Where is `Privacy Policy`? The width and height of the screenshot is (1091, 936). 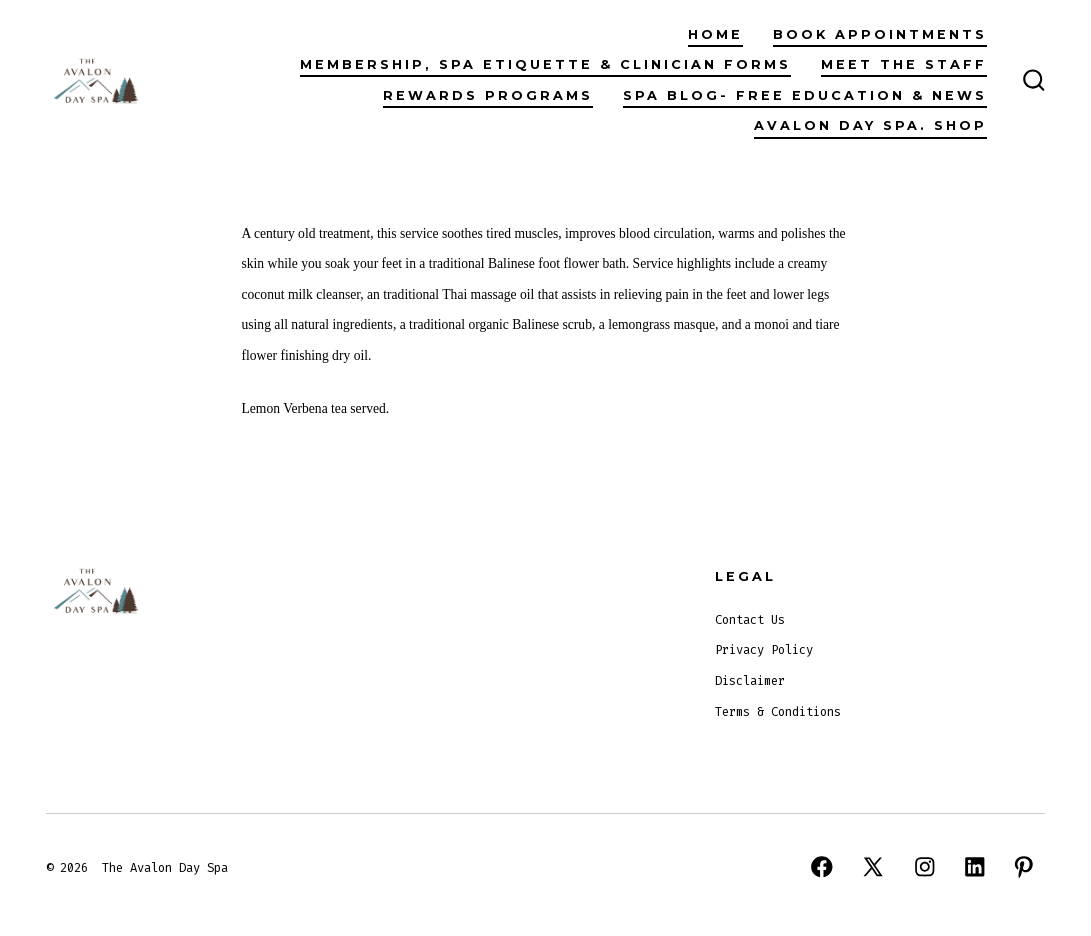
Privacy Policy is located at coordinates (764, 650).